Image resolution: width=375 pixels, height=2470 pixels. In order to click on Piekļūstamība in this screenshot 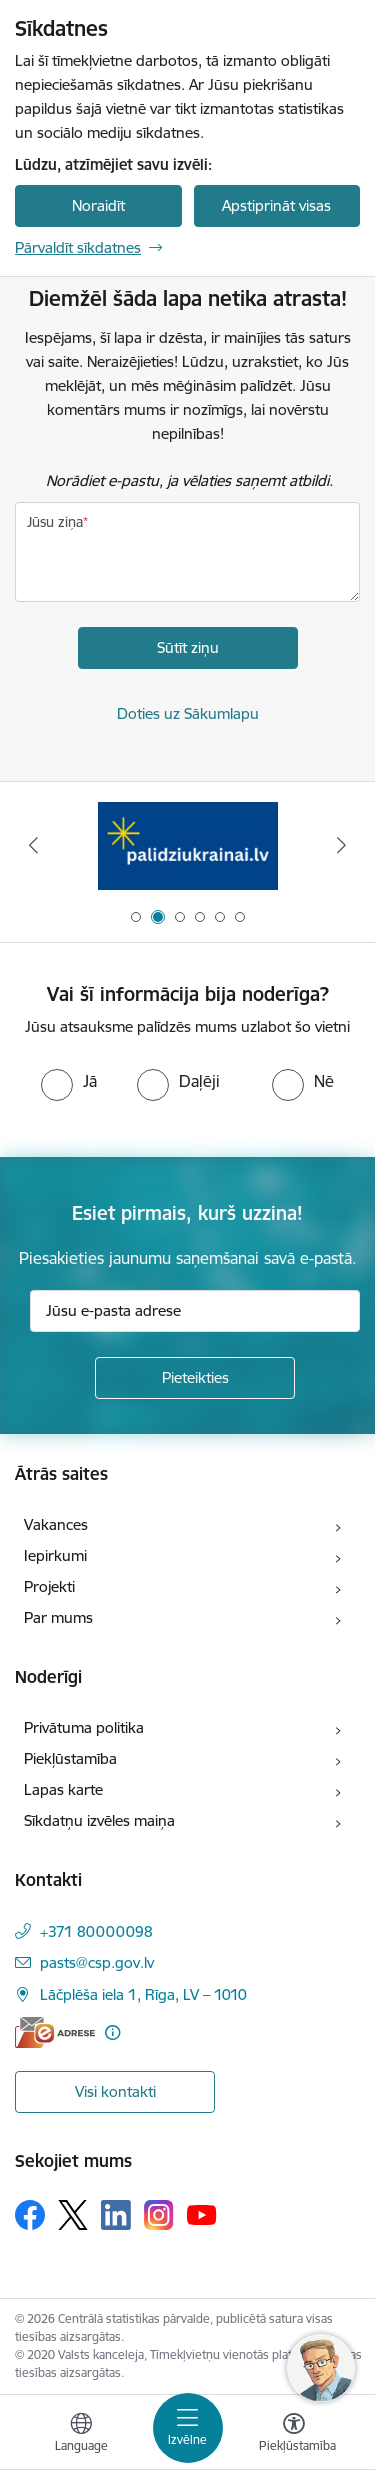, I will do `click(70, 1758)`.